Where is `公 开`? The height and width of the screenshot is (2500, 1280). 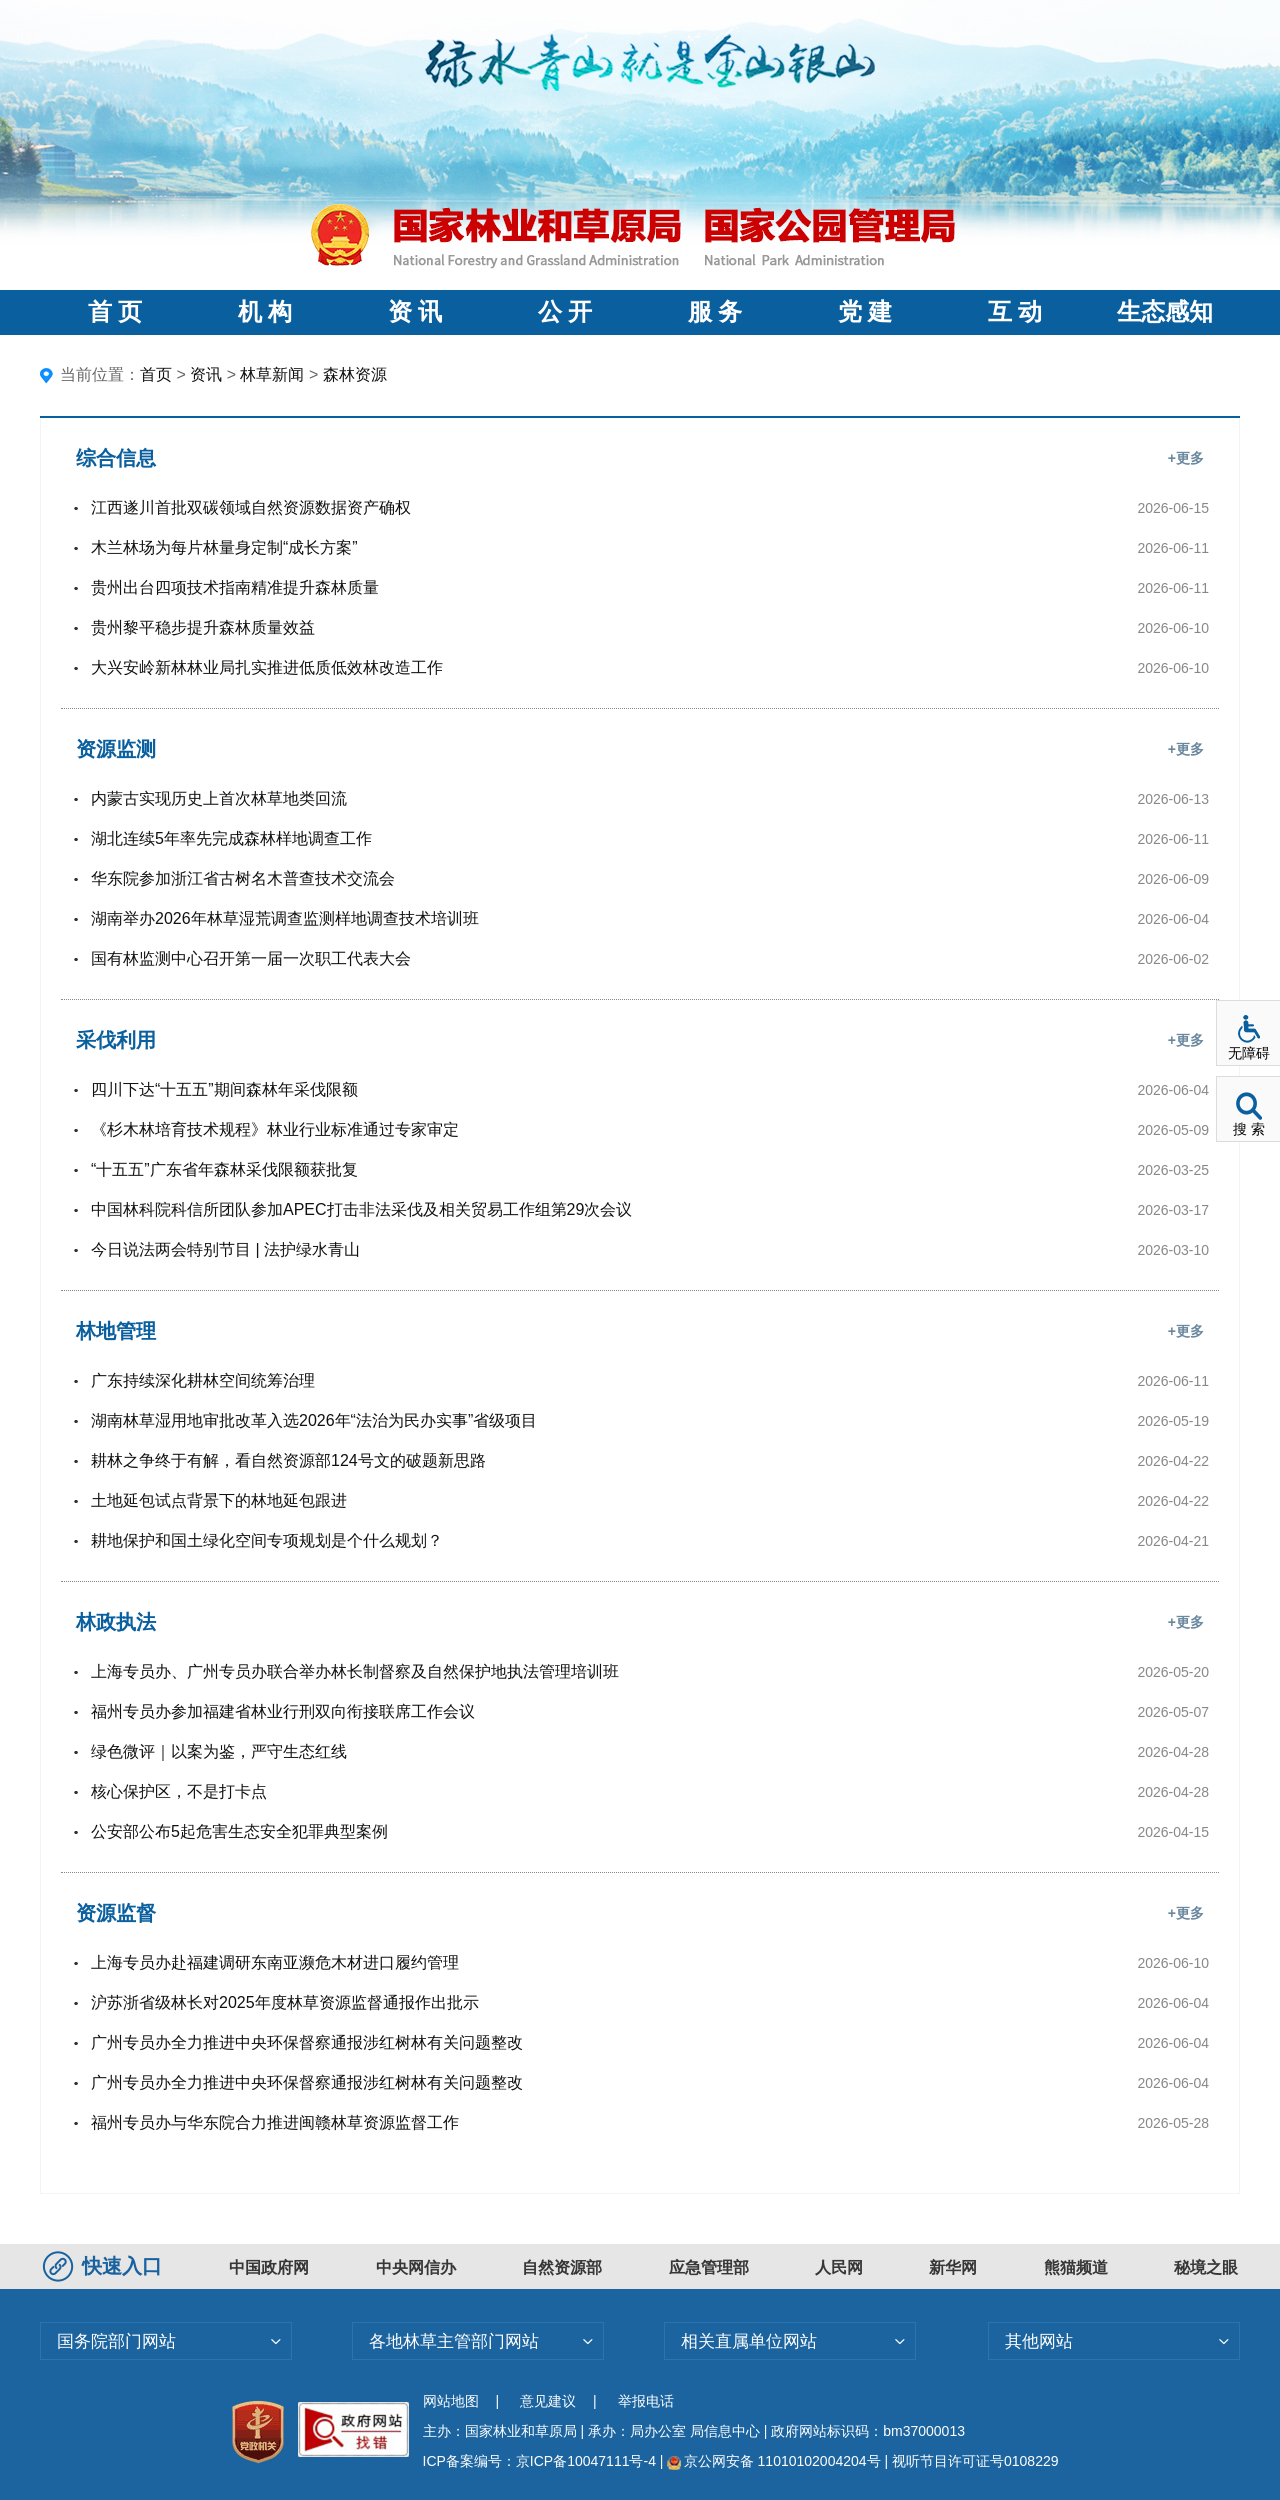 公 开 is located at coordinates (565, 312).